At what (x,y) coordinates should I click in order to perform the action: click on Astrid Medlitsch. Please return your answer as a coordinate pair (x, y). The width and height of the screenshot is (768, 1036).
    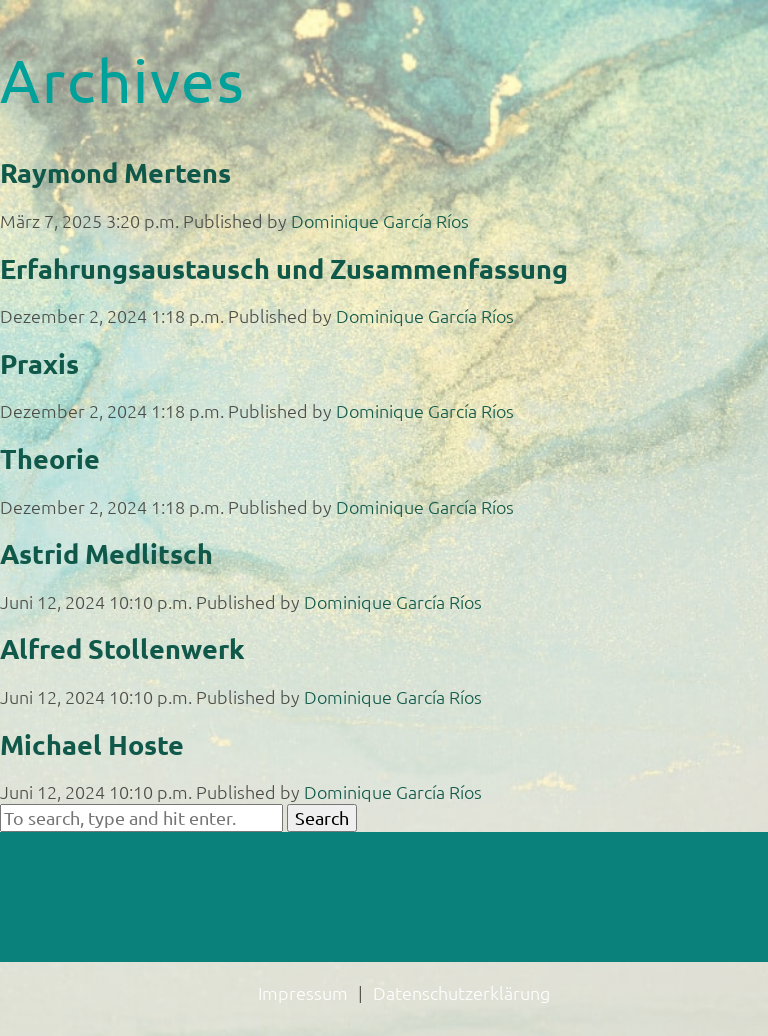
    Looking at the image, I should click on (106, 553).